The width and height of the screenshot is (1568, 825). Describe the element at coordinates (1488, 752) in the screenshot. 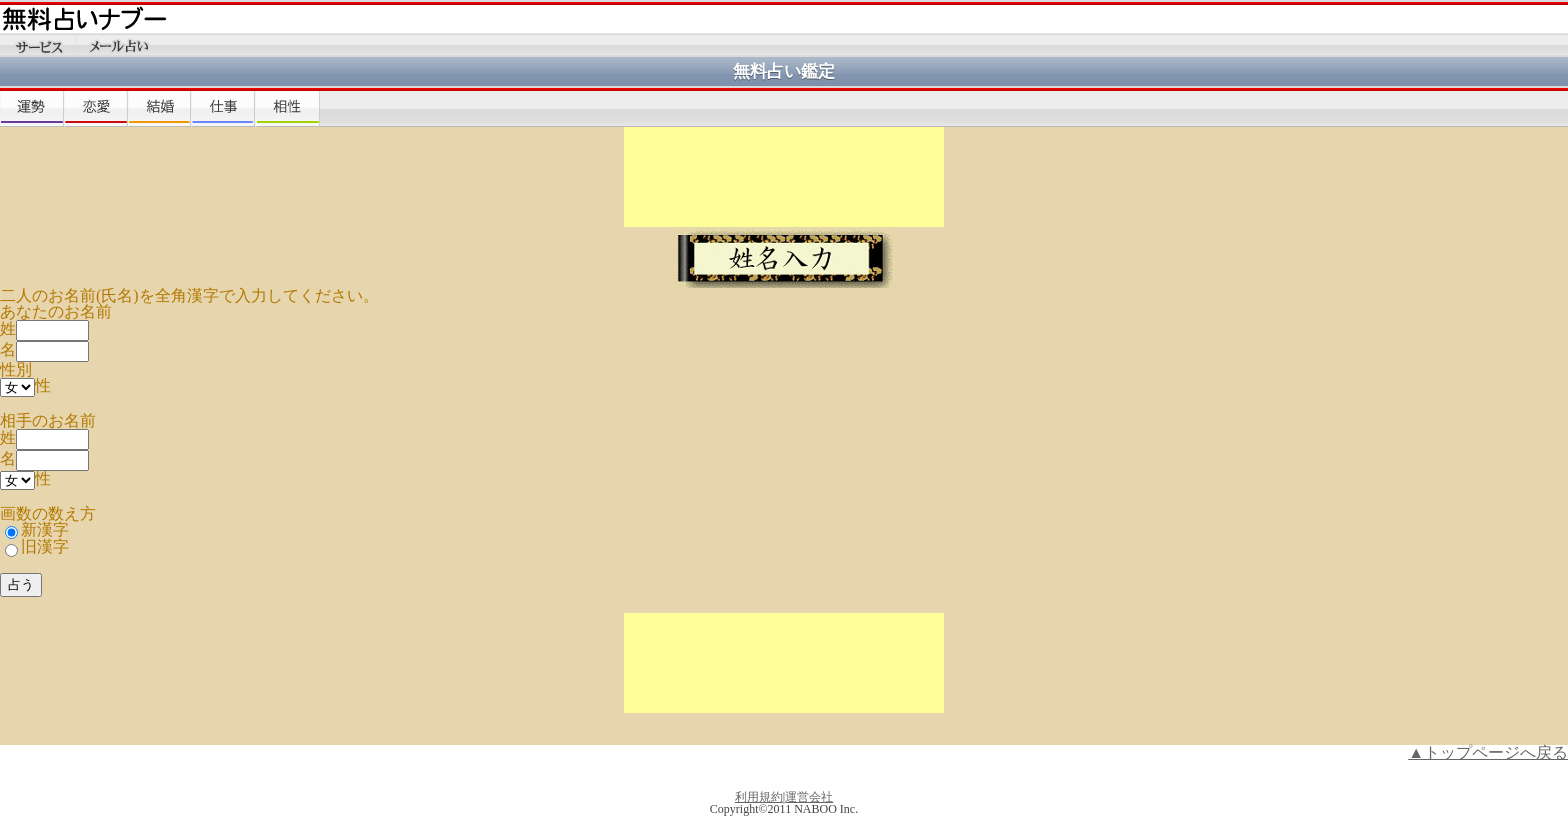

I see `▲トップページへ戻る` at that location.